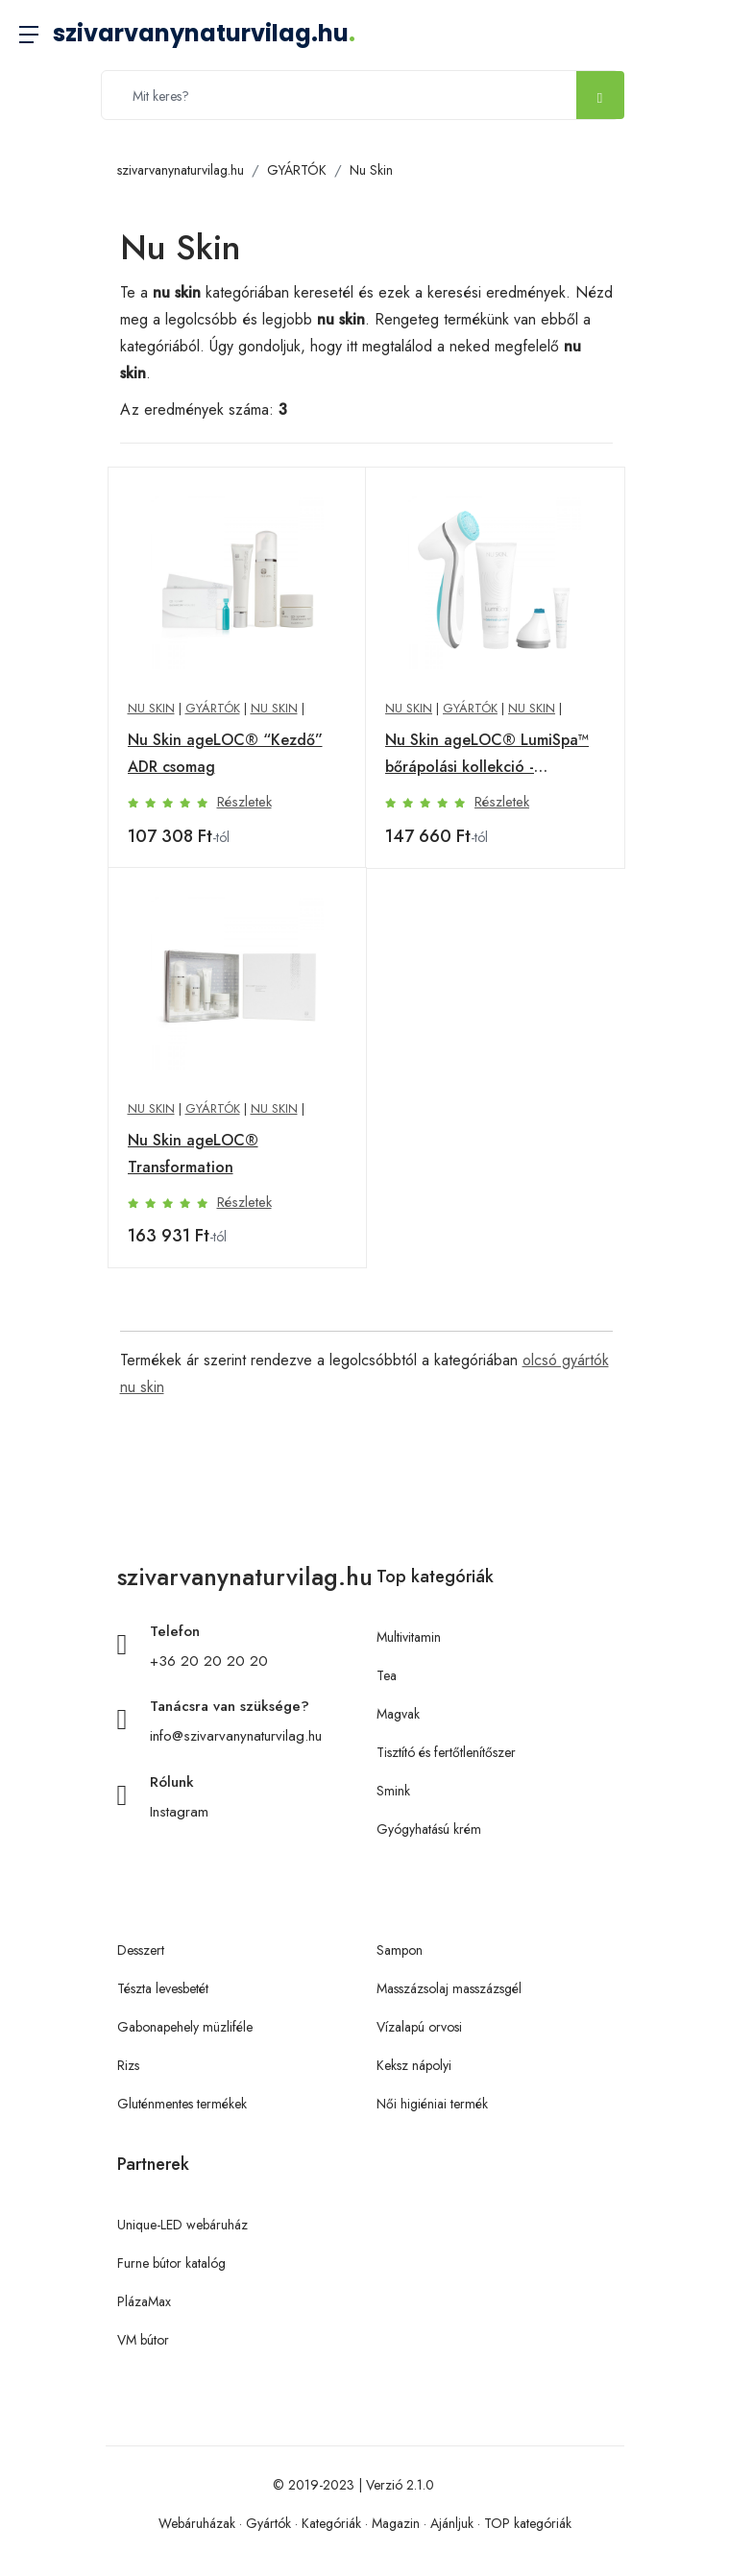 This screenshot has width=729, height=2576. What do you see at coordinates (196, 2523) in the screenshot?
I see `Webáruházak` at bounding box center [196, 2523].